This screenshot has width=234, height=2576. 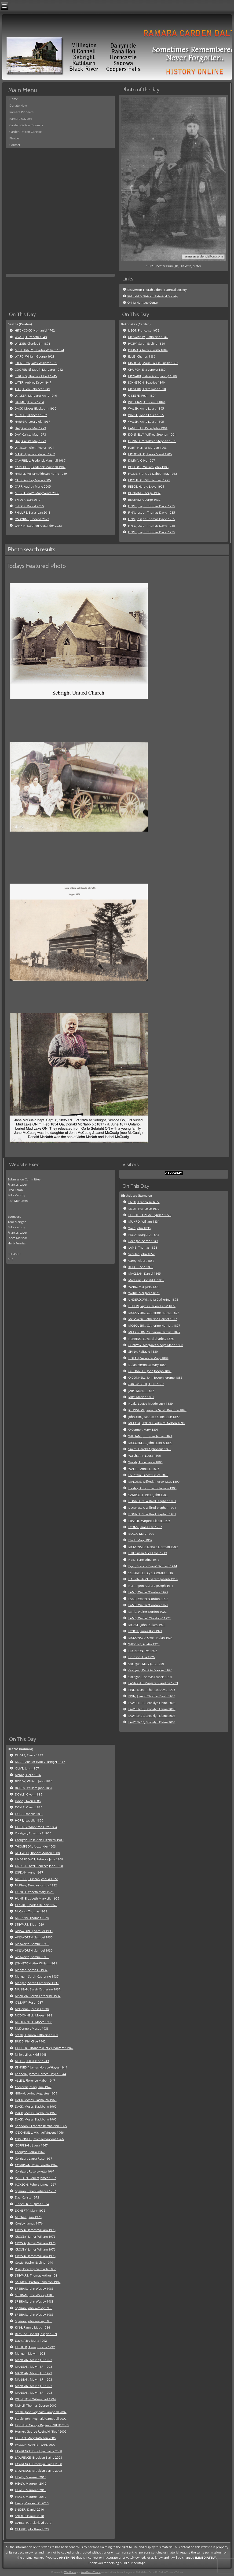 I want to click on MALONE, Wilfred Andrew M.D. 1899, so click(x=154, y=1481).